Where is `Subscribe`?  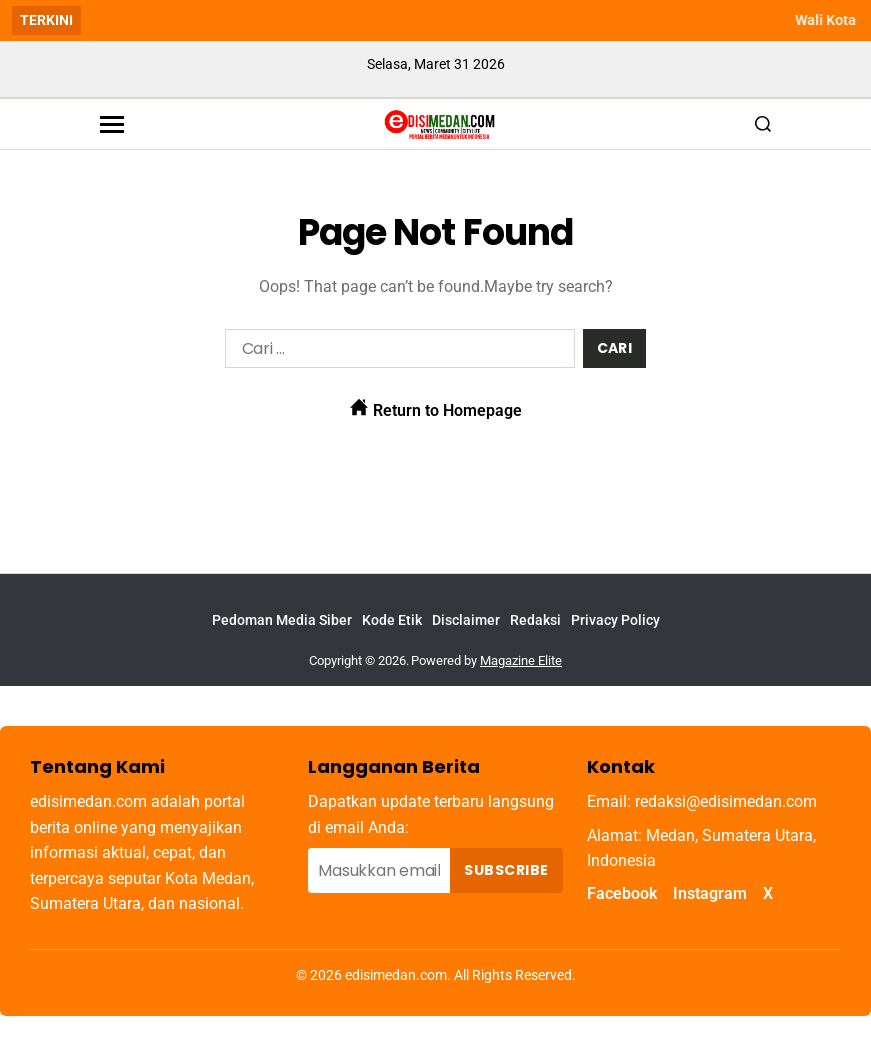 Subscribe is located at coordinates (506, 870).